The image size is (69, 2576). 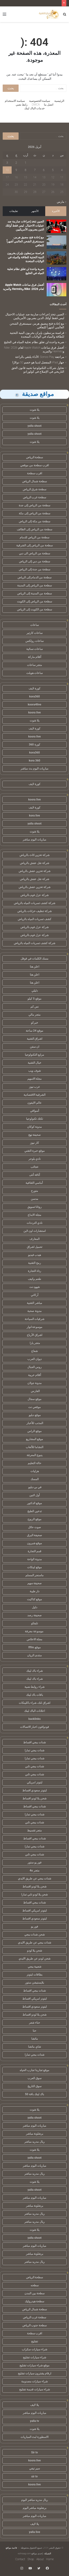 What do you see at coordinates (34, 513) in the screenshot?
I see `سطحة من الرياض إلى مكة` at bounding box center [34, 513].